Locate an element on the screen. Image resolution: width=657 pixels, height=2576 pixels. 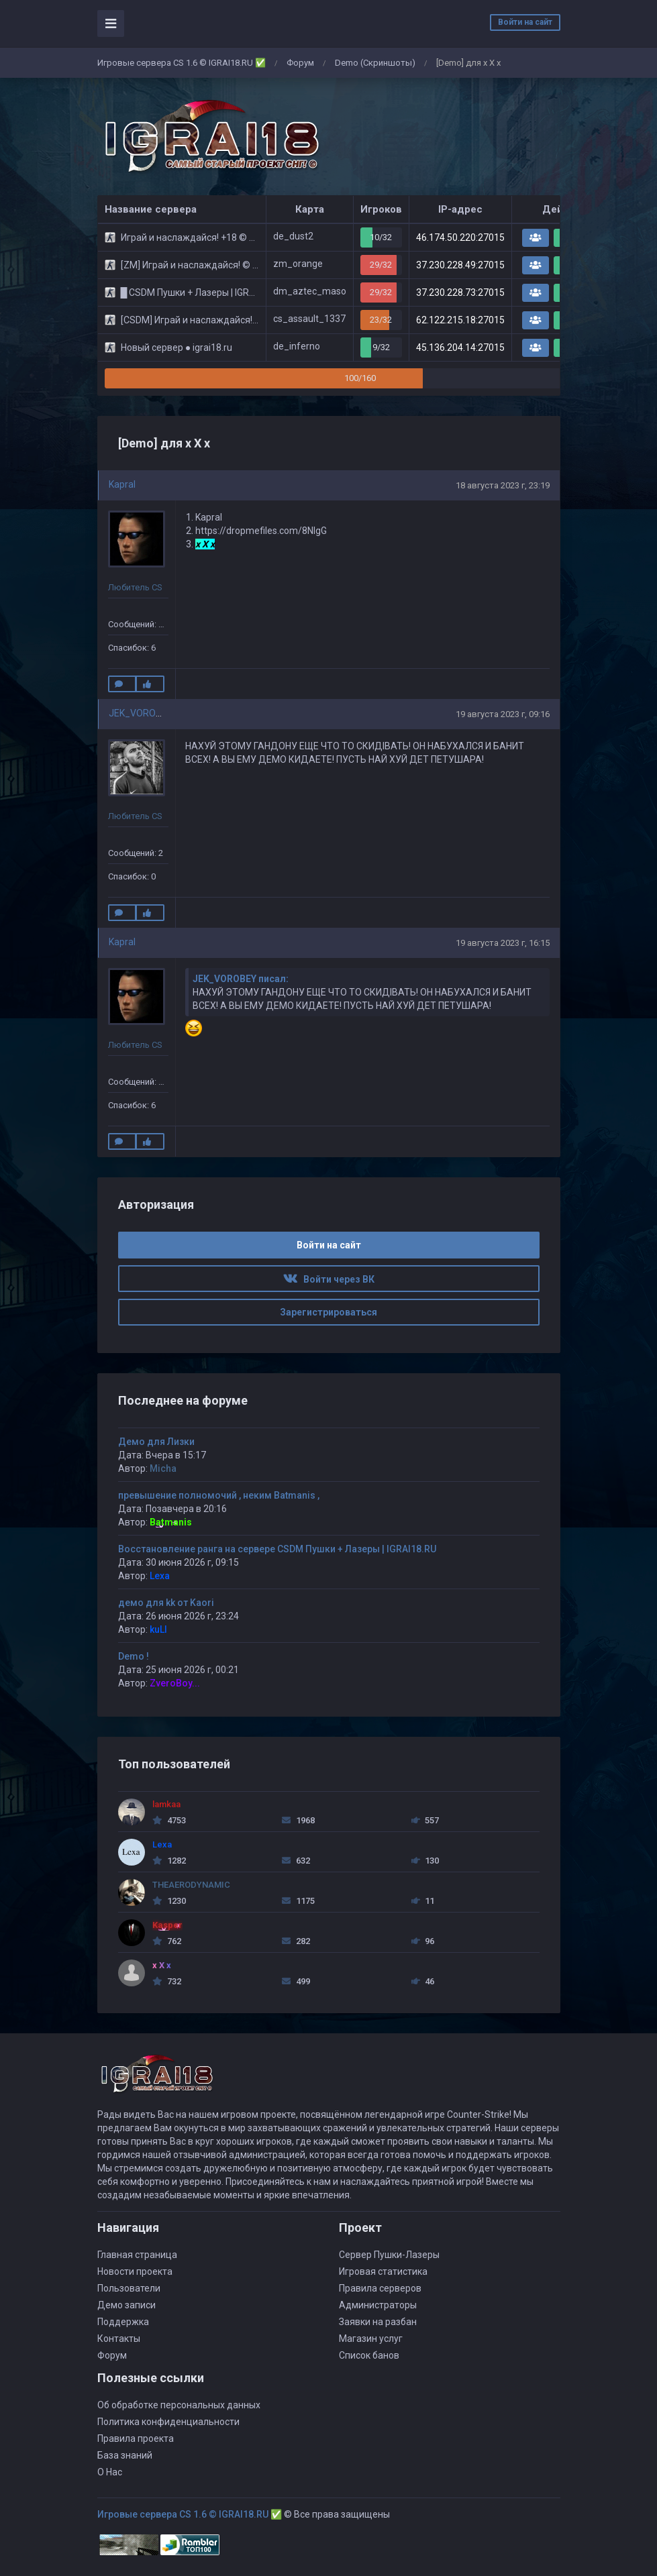
Сервер Пушки-Лазеры is located at coordinates (389, 2254).